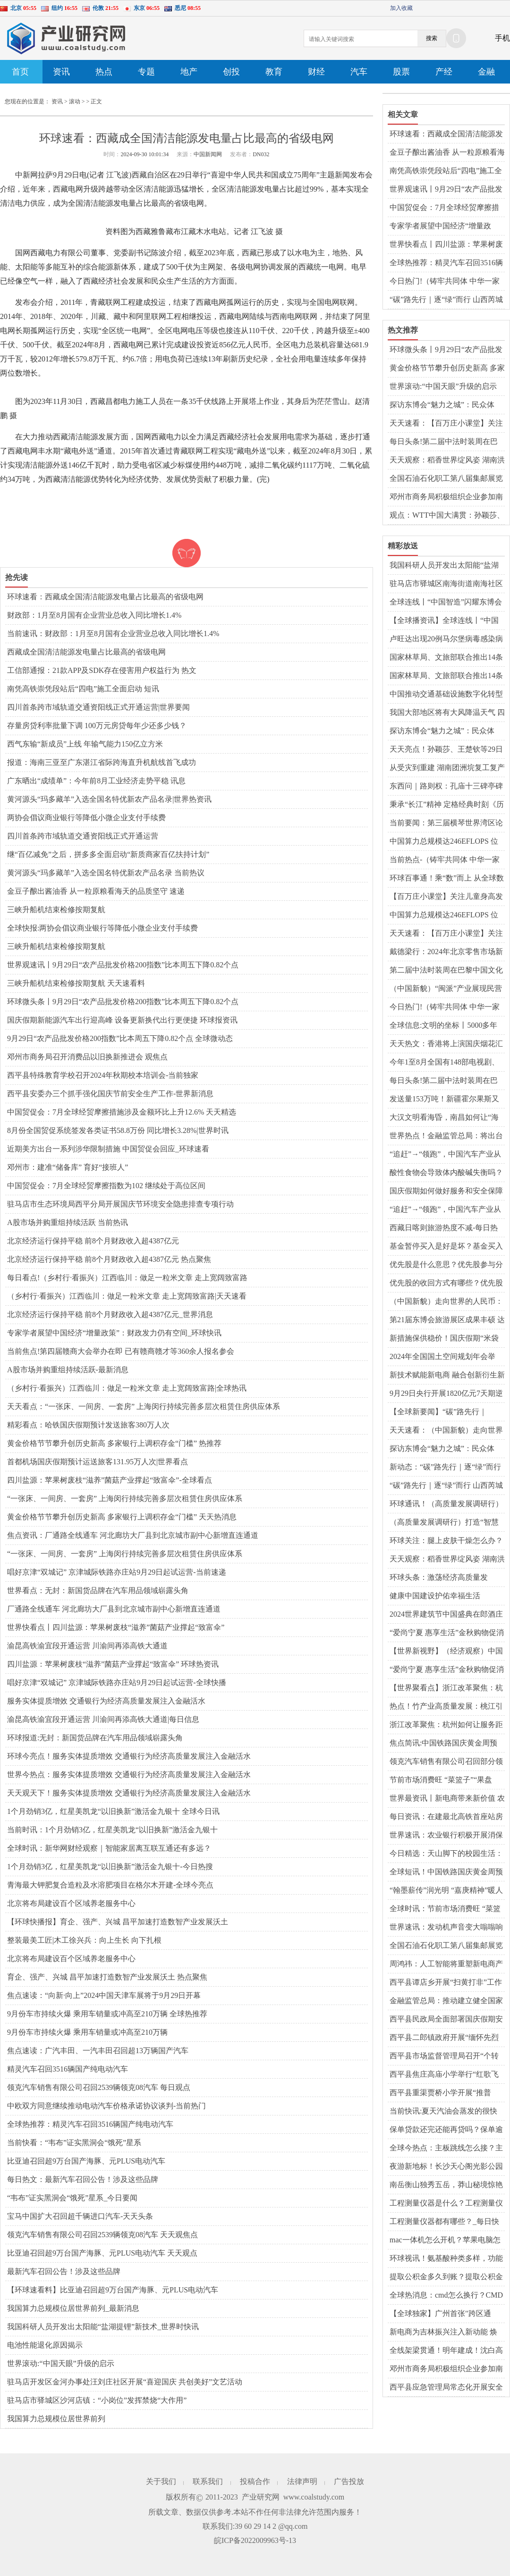 This screenshot has height=2576, width=510. Describe the element at coordinates (87, 1646) in the screenshot. I see `渝昆高铁渝宜段开通运营 川渝间再添高铁大通道` at that location.